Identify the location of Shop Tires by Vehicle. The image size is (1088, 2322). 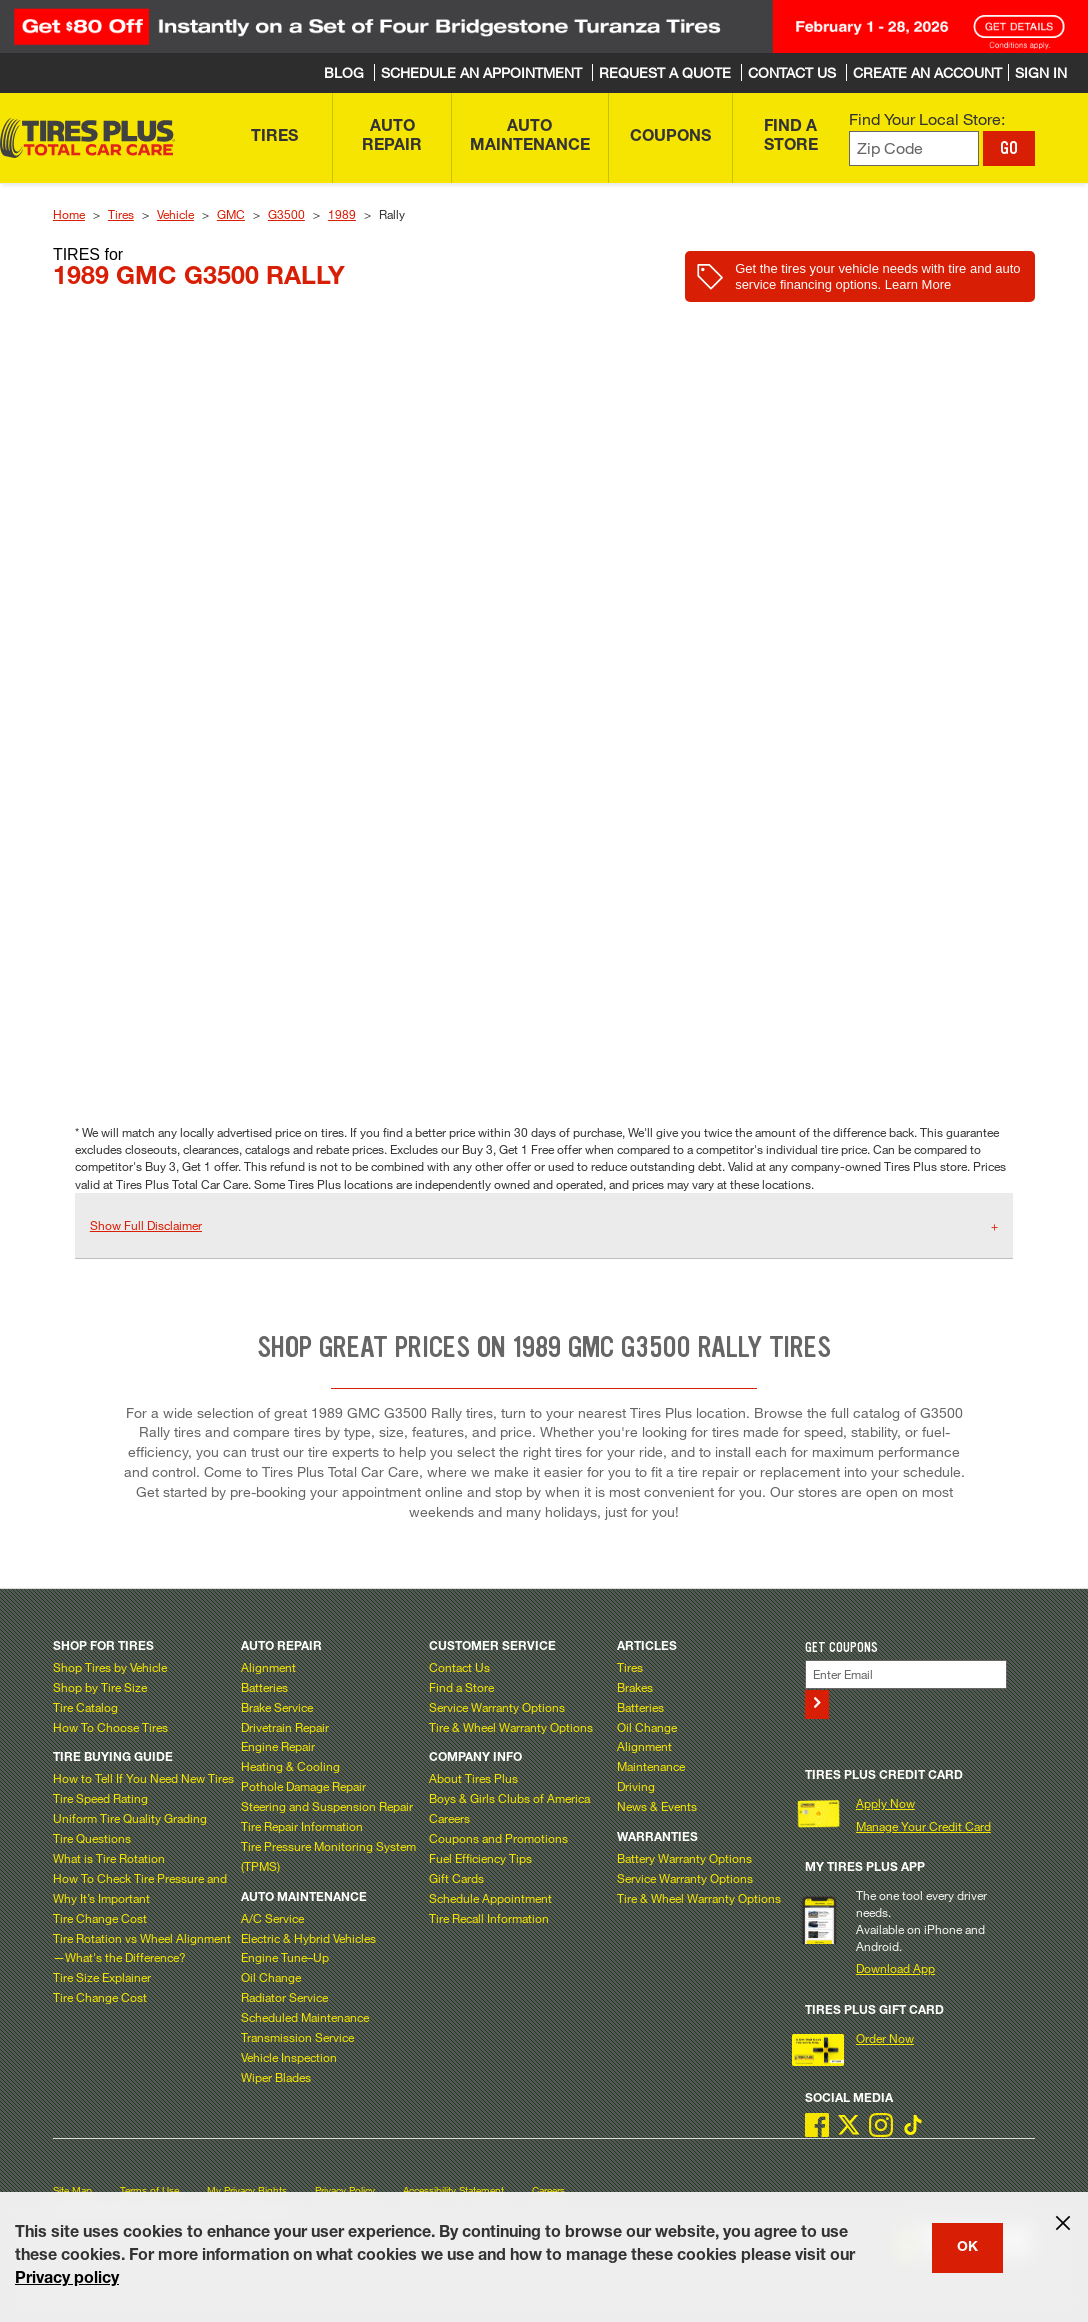
(110, 1667).